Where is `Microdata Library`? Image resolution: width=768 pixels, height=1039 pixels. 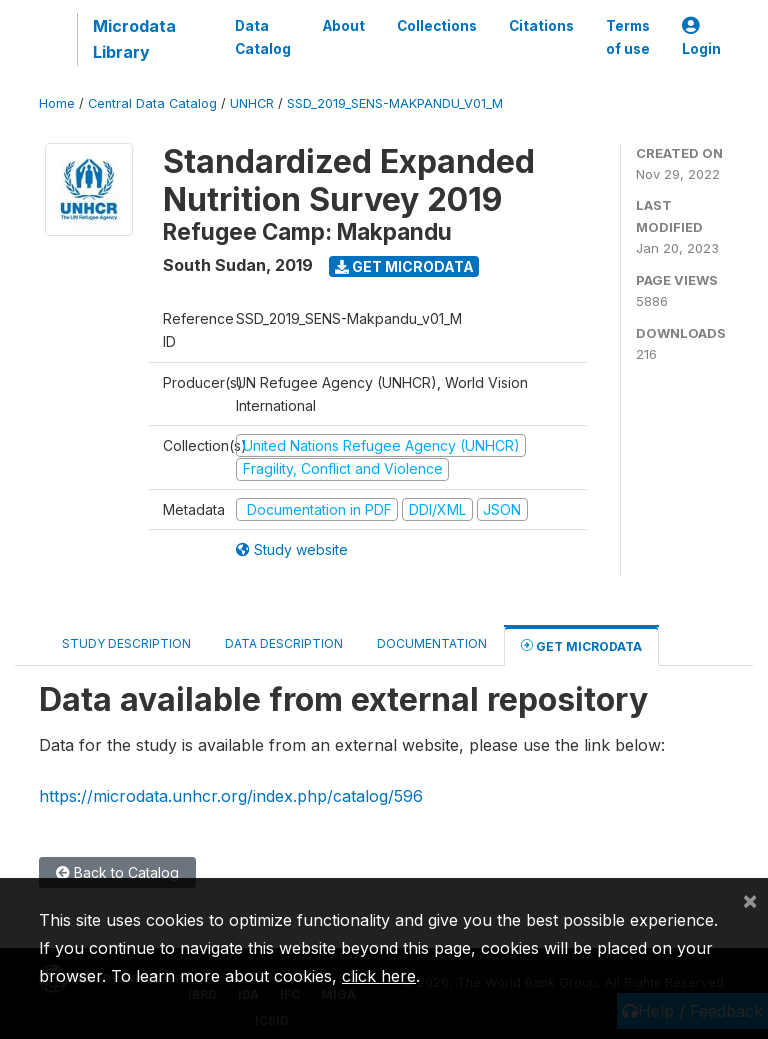
Microdata Library is located at coordinates (134, 39).